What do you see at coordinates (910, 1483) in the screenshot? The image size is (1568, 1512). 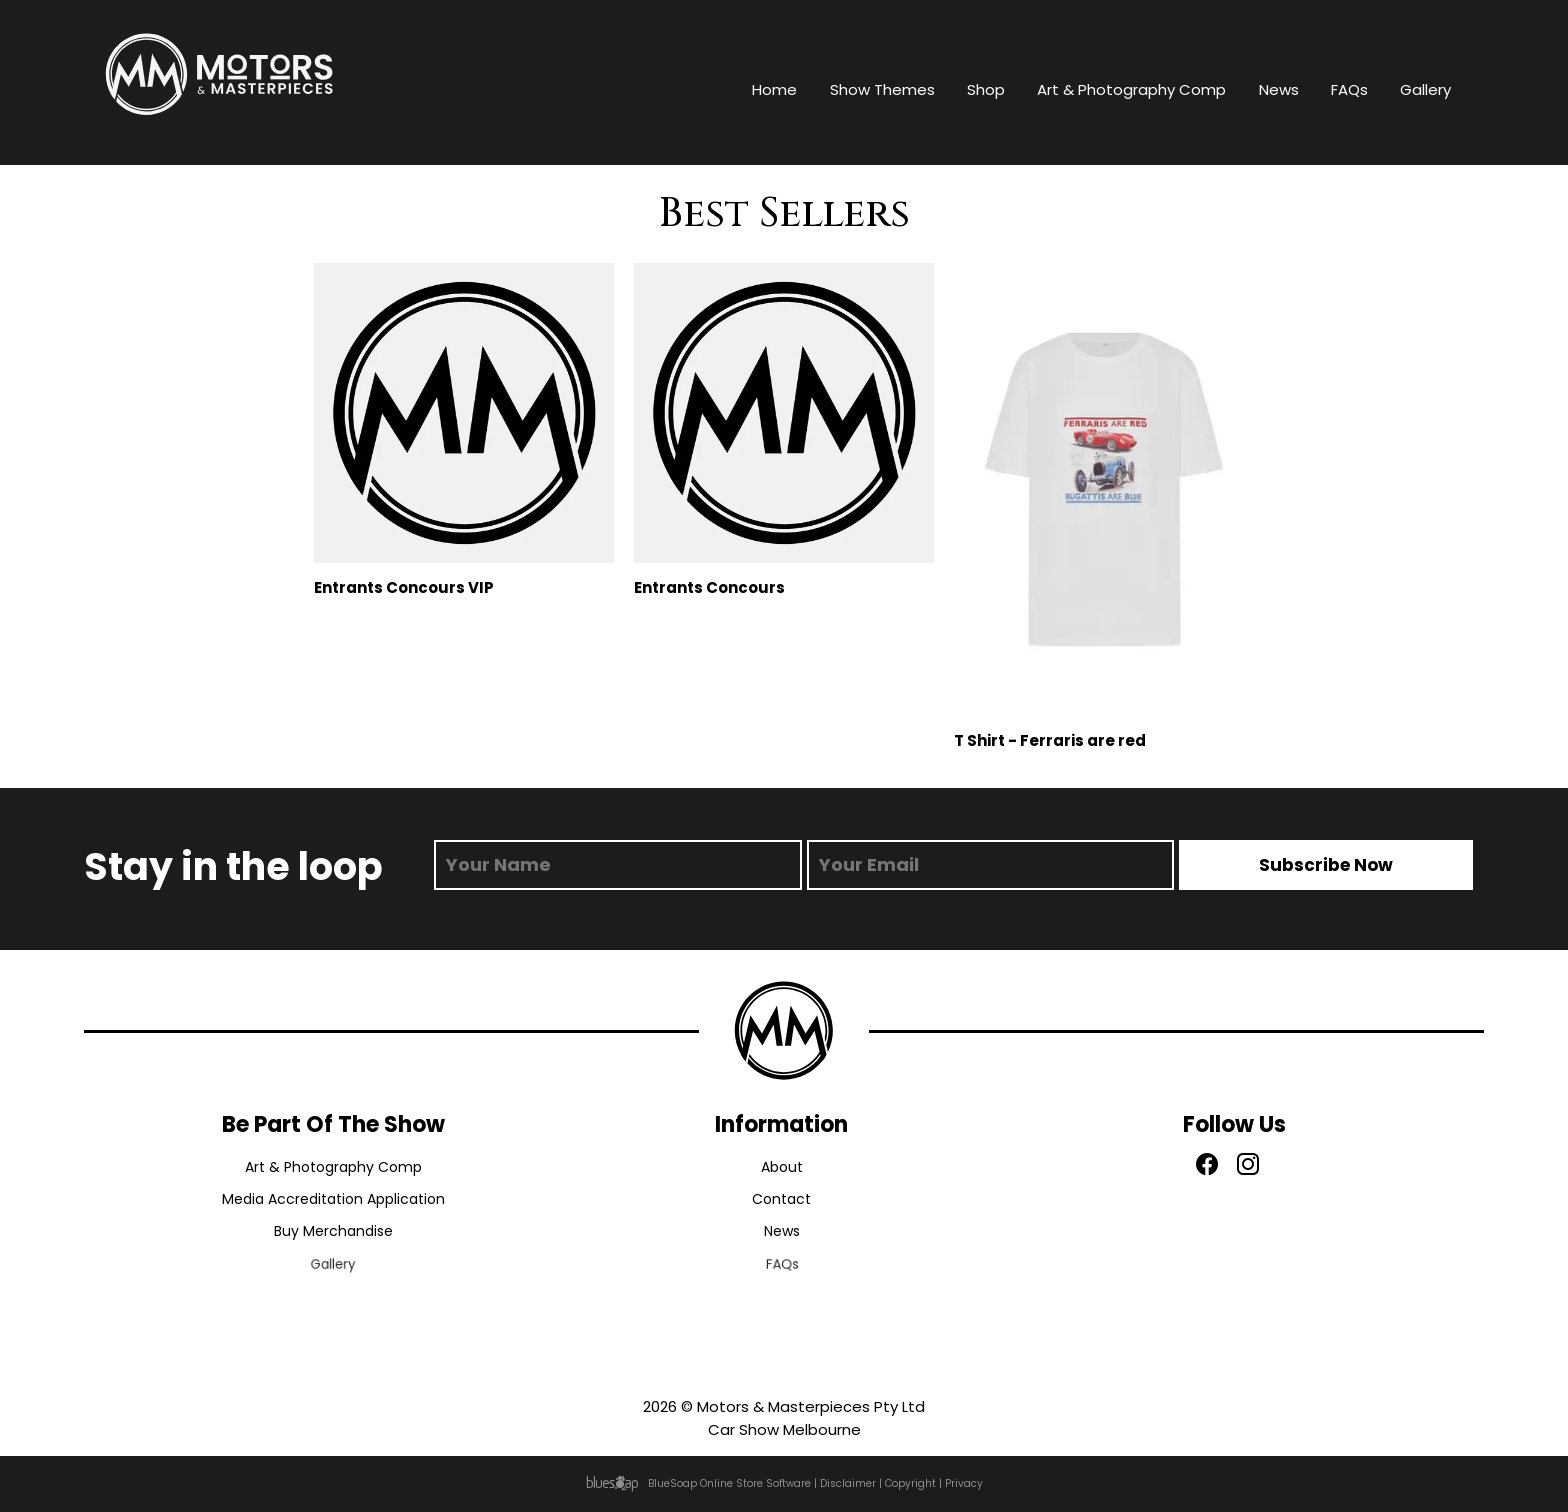 I see `Copyright` at bounding box center [910, 1483].